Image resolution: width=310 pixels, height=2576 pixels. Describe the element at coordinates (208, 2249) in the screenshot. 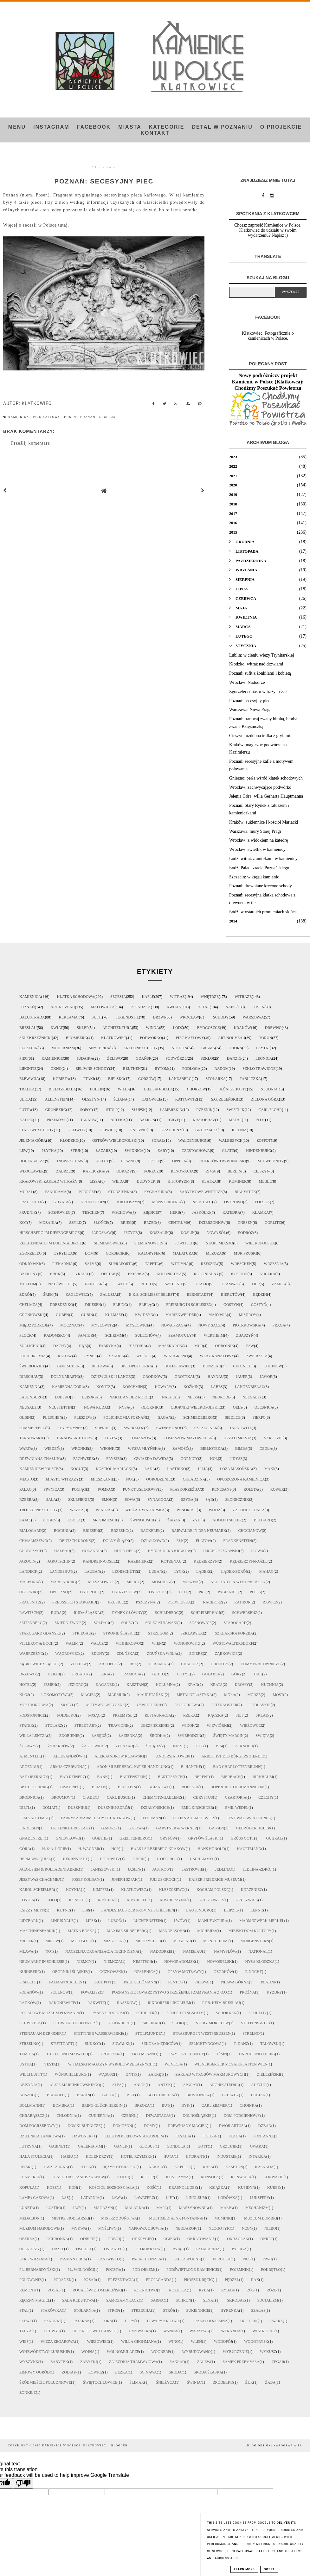

I see `palmiarnia` at that location.